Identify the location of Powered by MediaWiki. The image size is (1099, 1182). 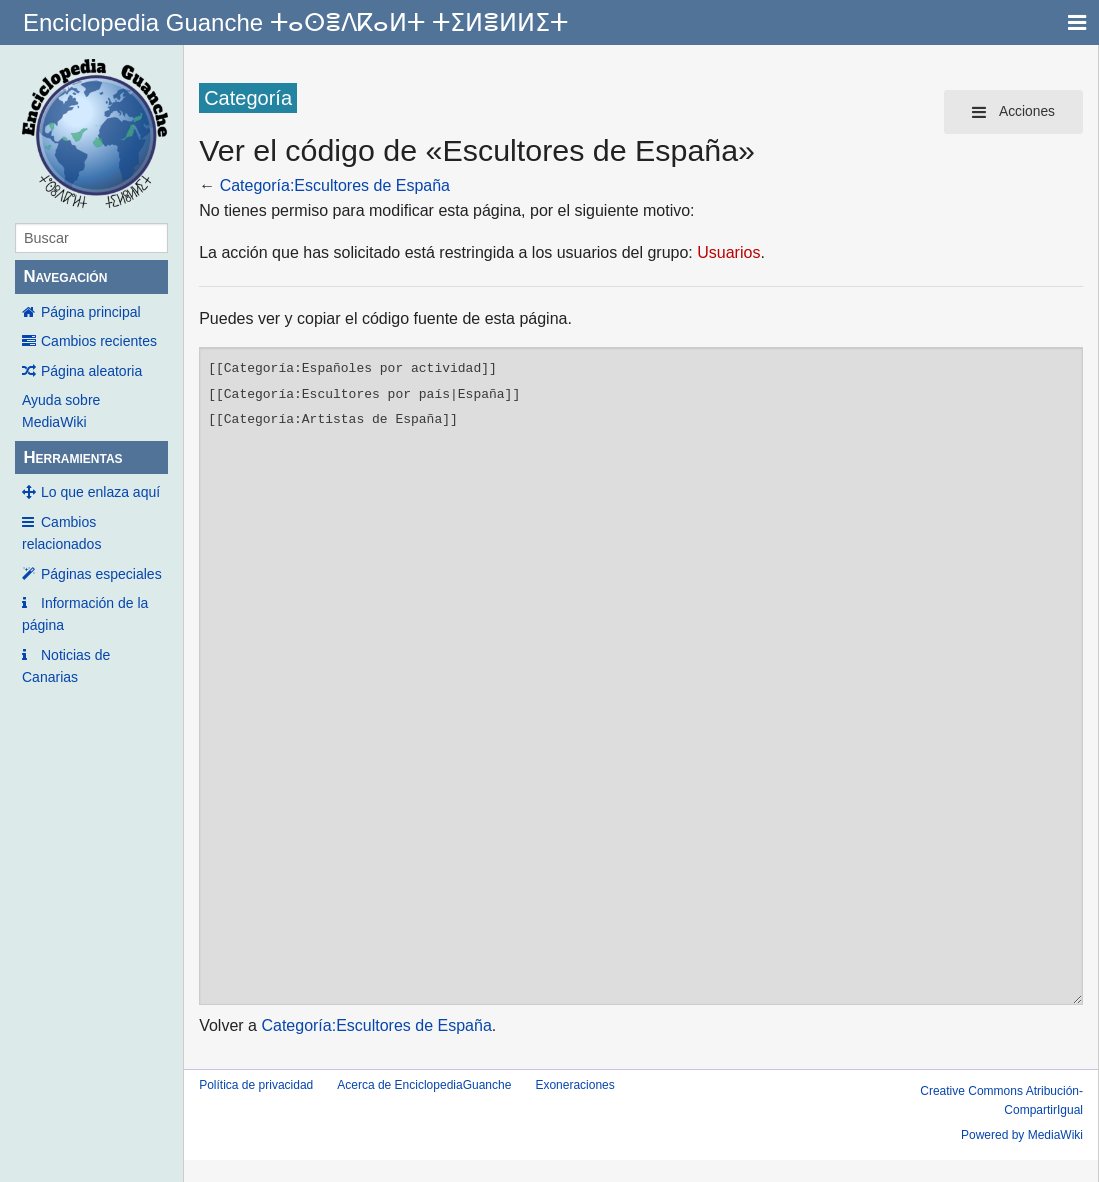
(1022, 1135).